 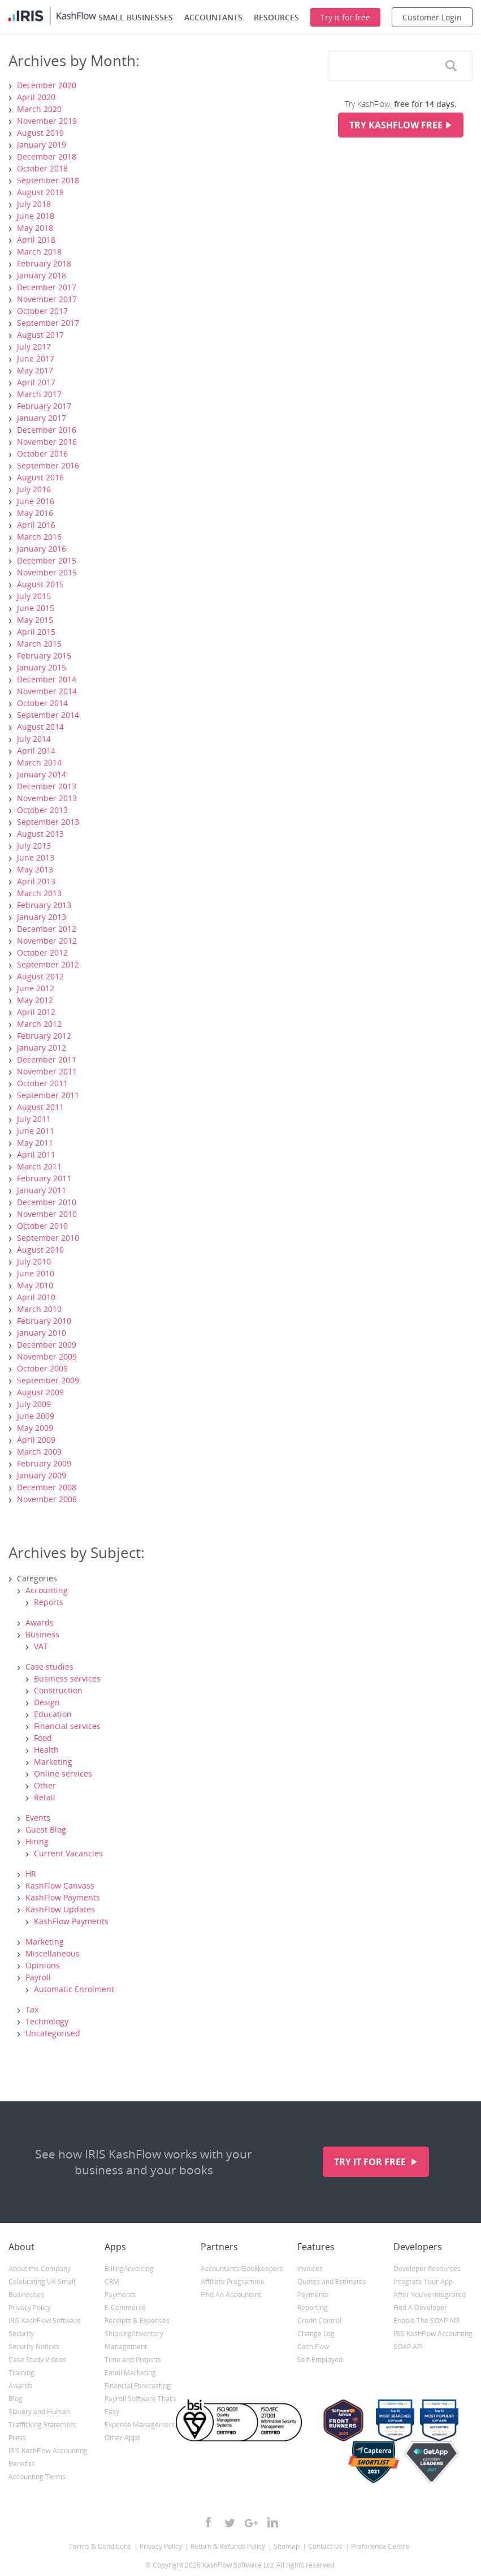 What do you see at coordinates (140, 2405) in the screenshot?
I see `Payroll Software That’s Easy` at bounding box center [140, 2405].